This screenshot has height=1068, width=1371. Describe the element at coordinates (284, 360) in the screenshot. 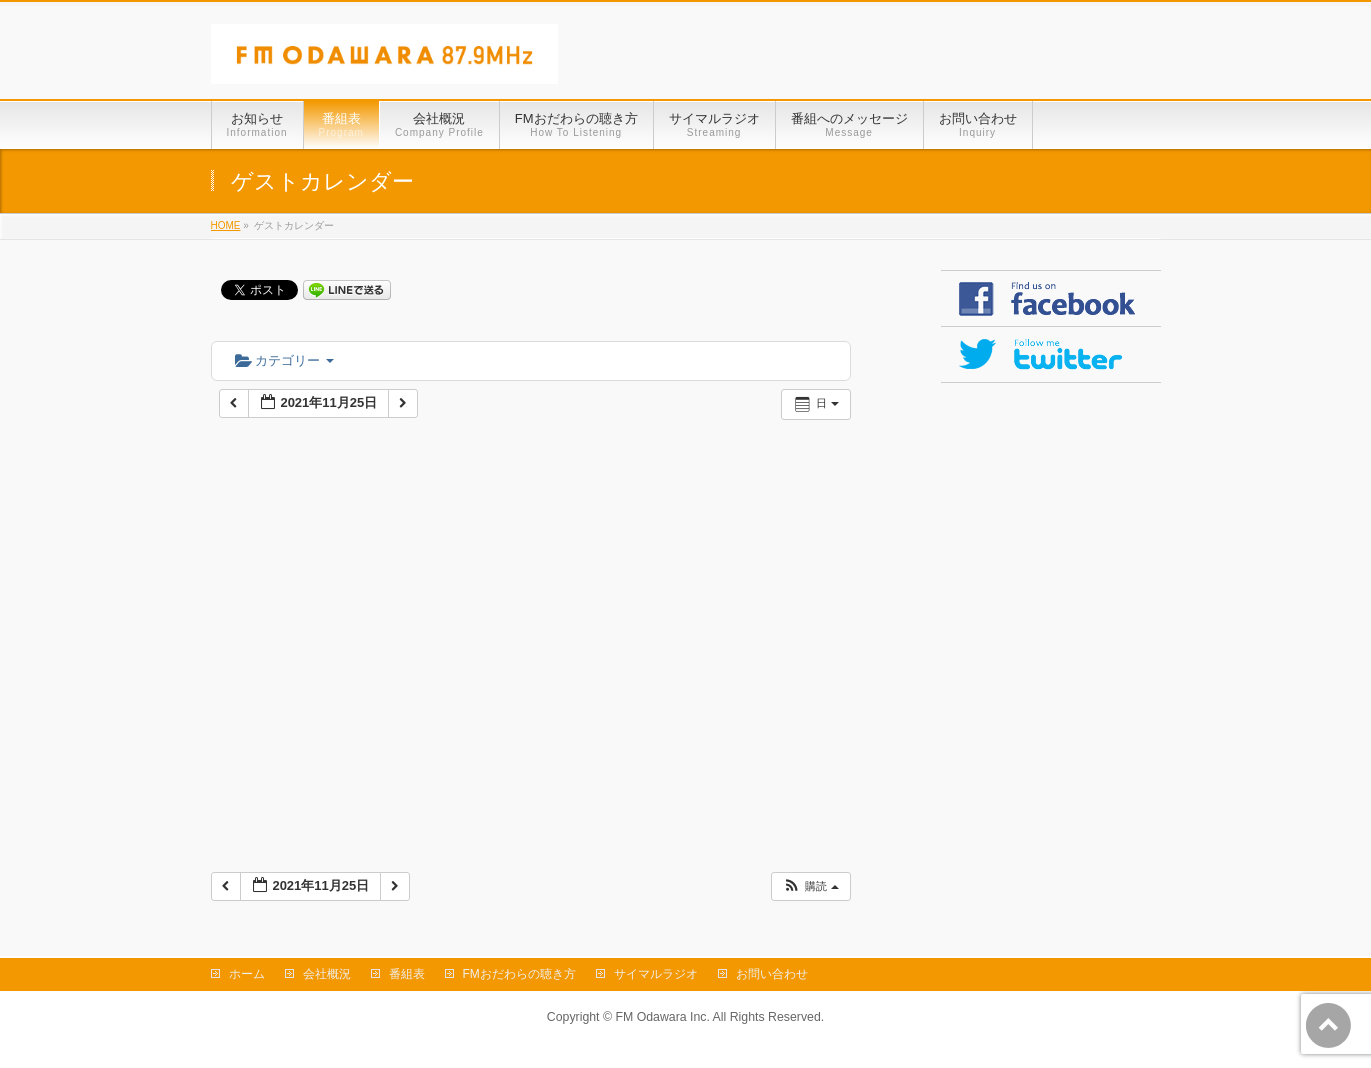

I see `カテゴリー` at that location.